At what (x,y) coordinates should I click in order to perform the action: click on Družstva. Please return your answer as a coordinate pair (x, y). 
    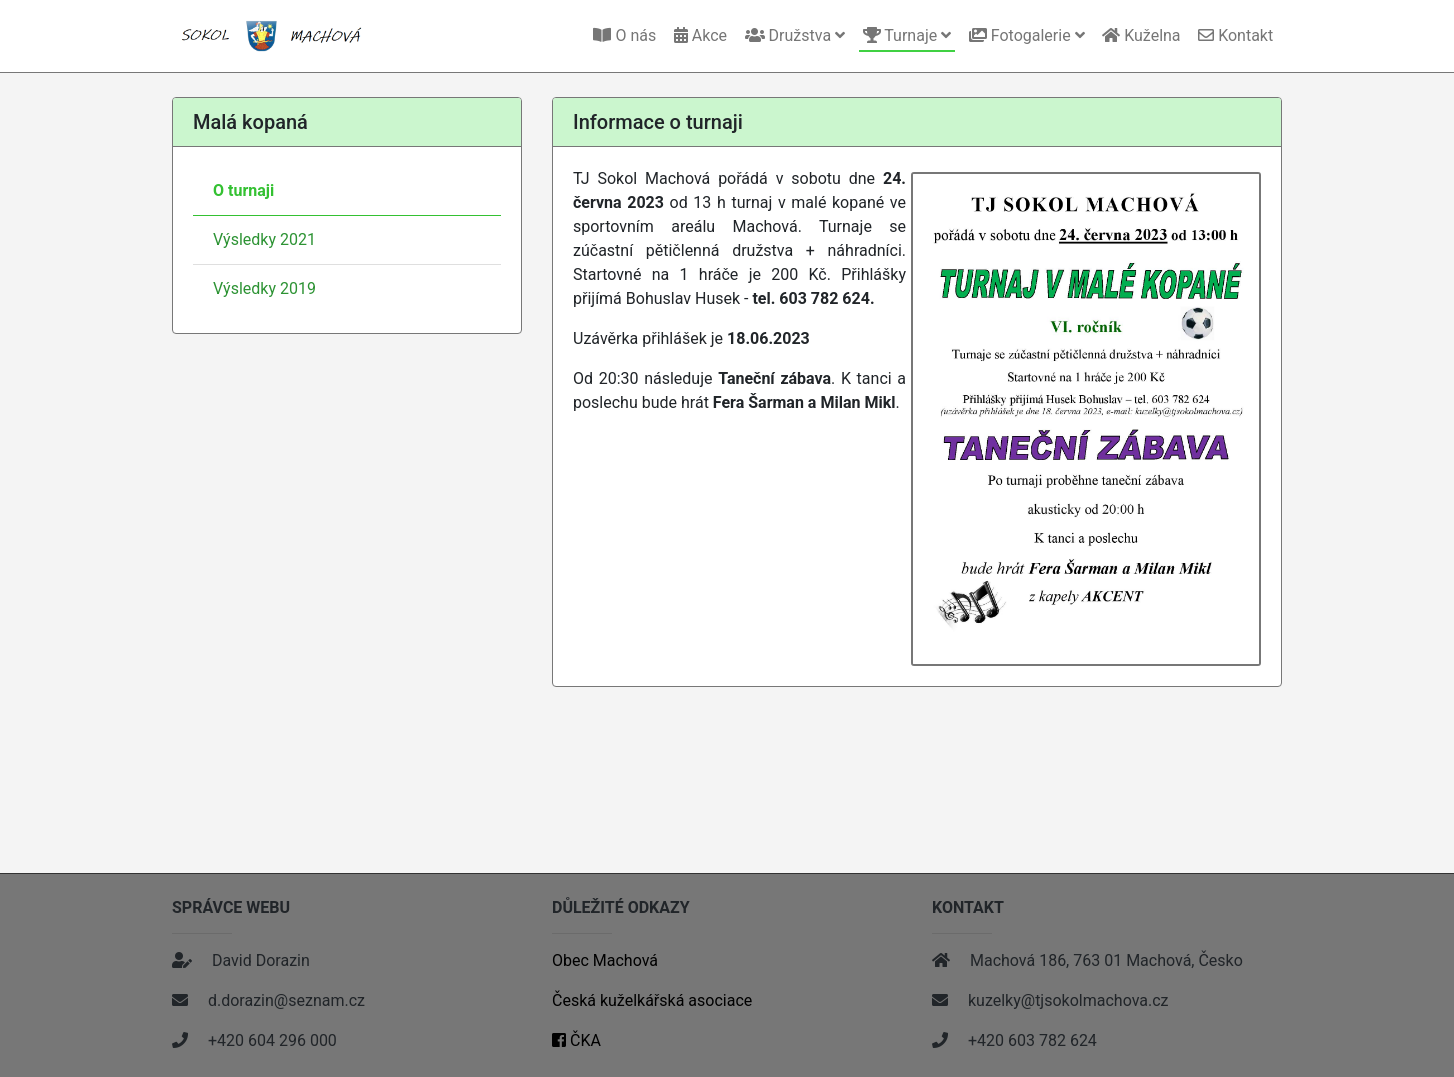
    Looking at the image, I should click on (795, 35).